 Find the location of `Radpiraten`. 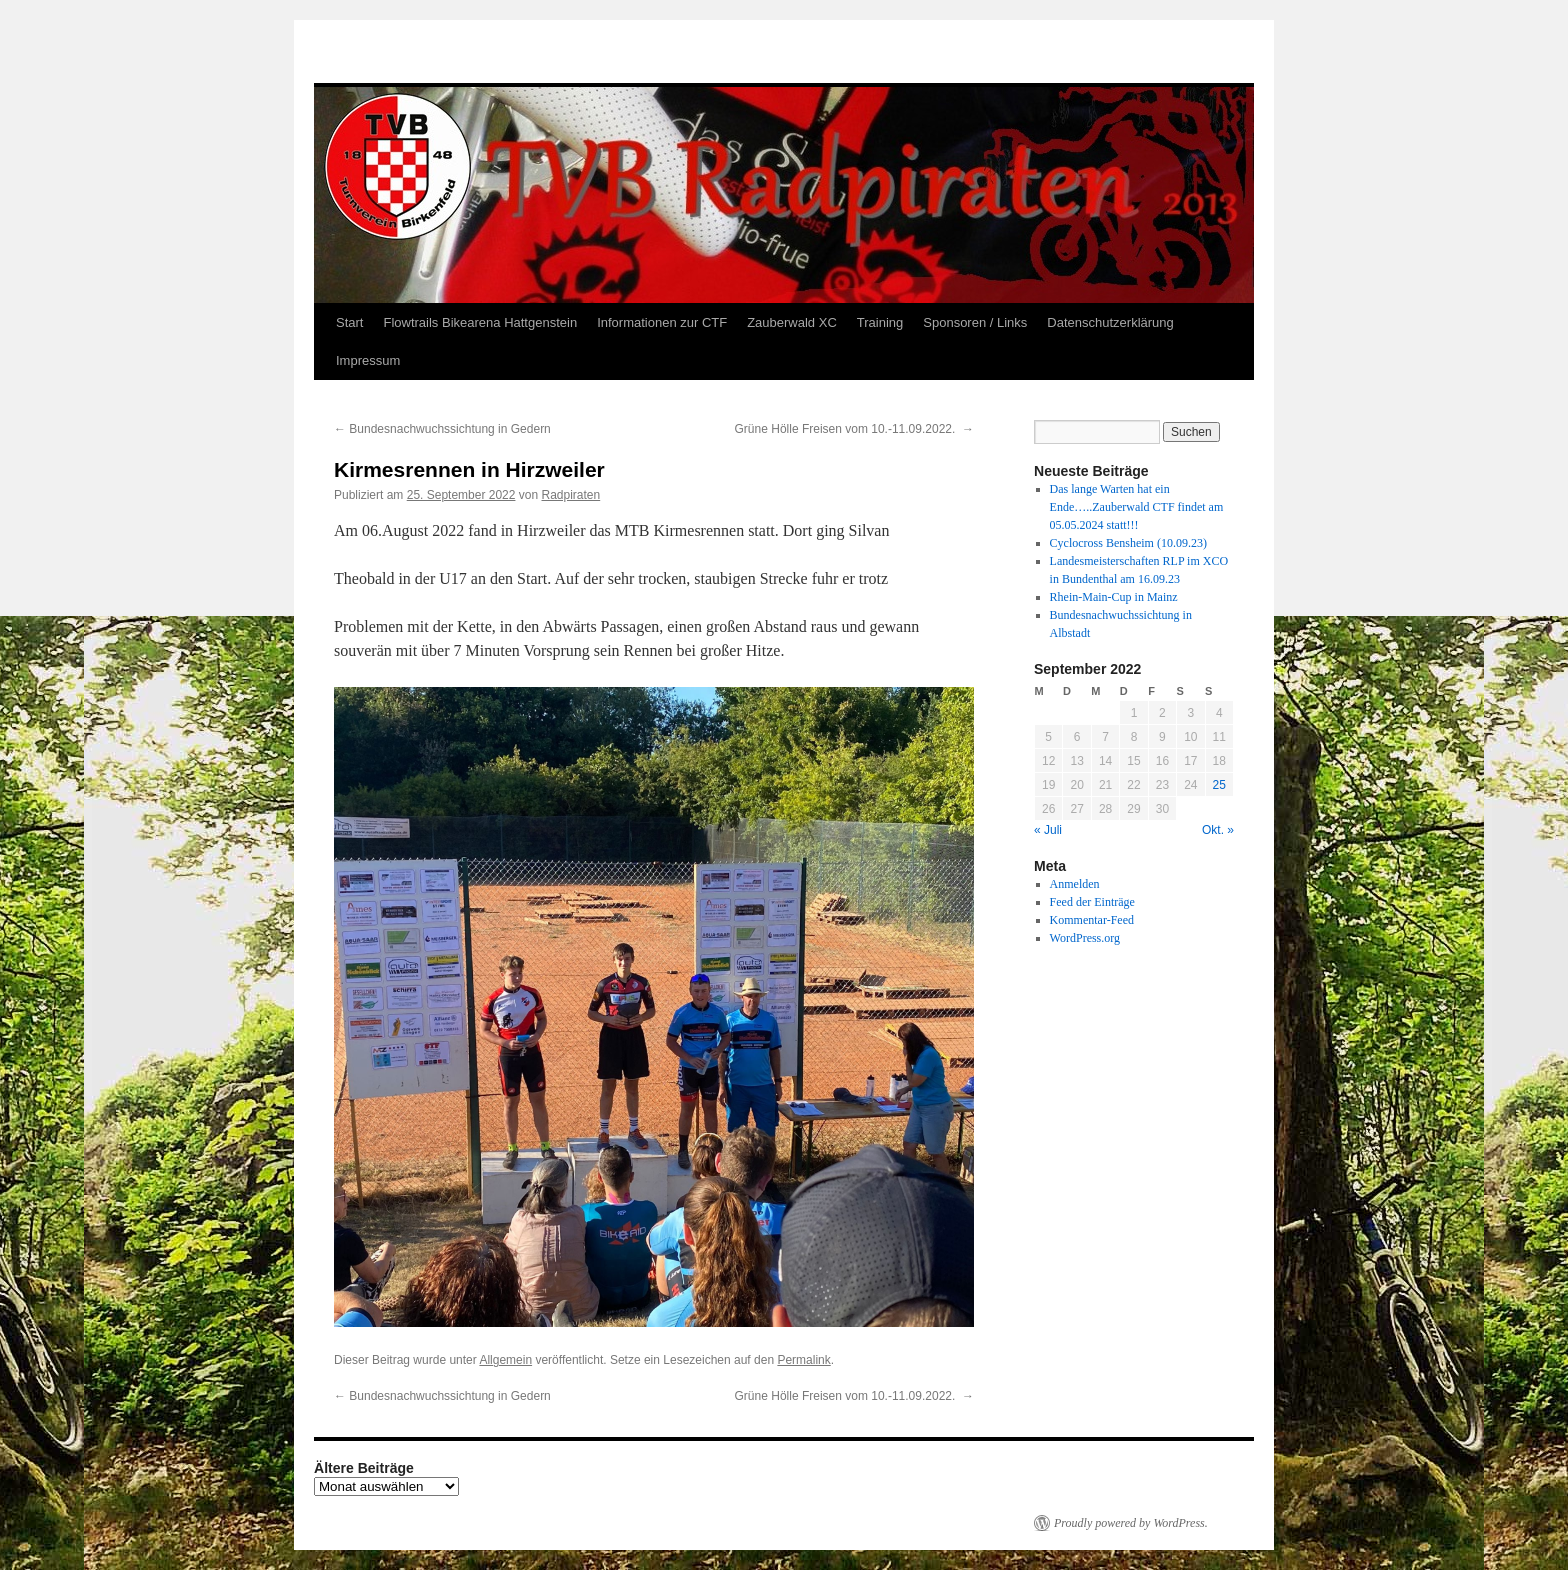

Radpiraten is located at coordinates (571, 495).